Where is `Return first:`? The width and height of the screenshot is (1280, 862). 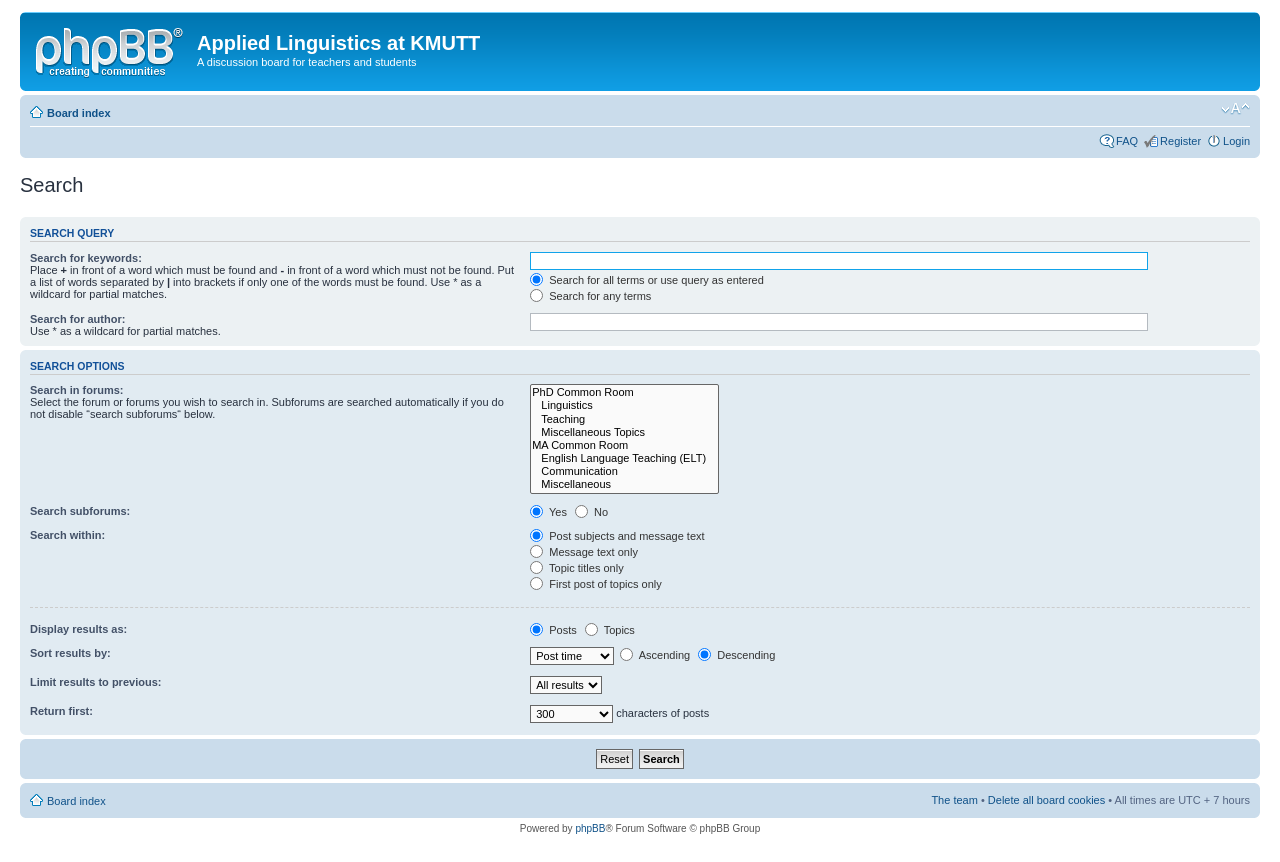
Return first: is located at coordinates (61, 711).